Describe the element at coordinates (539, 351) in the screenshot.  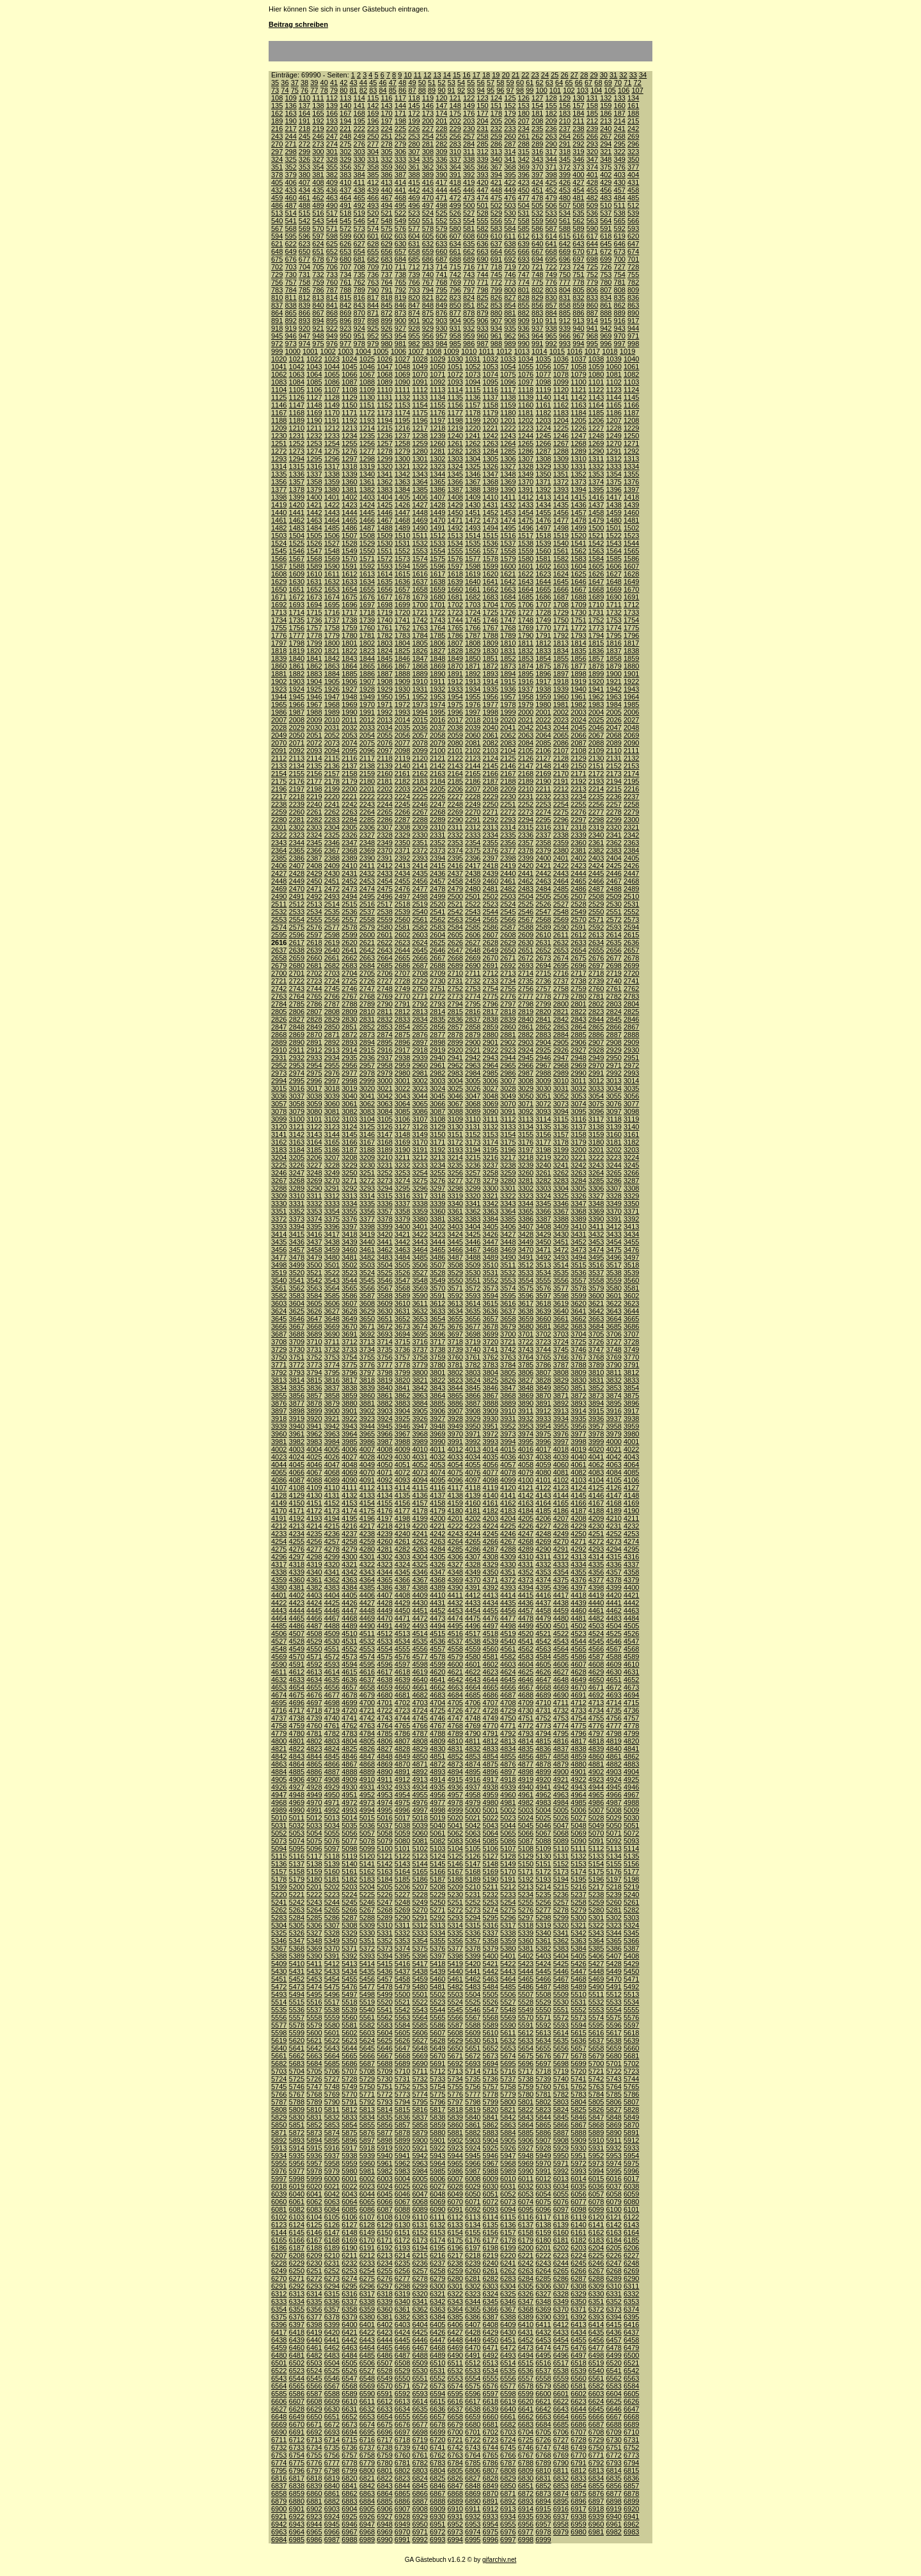
I see `1014` at that location.